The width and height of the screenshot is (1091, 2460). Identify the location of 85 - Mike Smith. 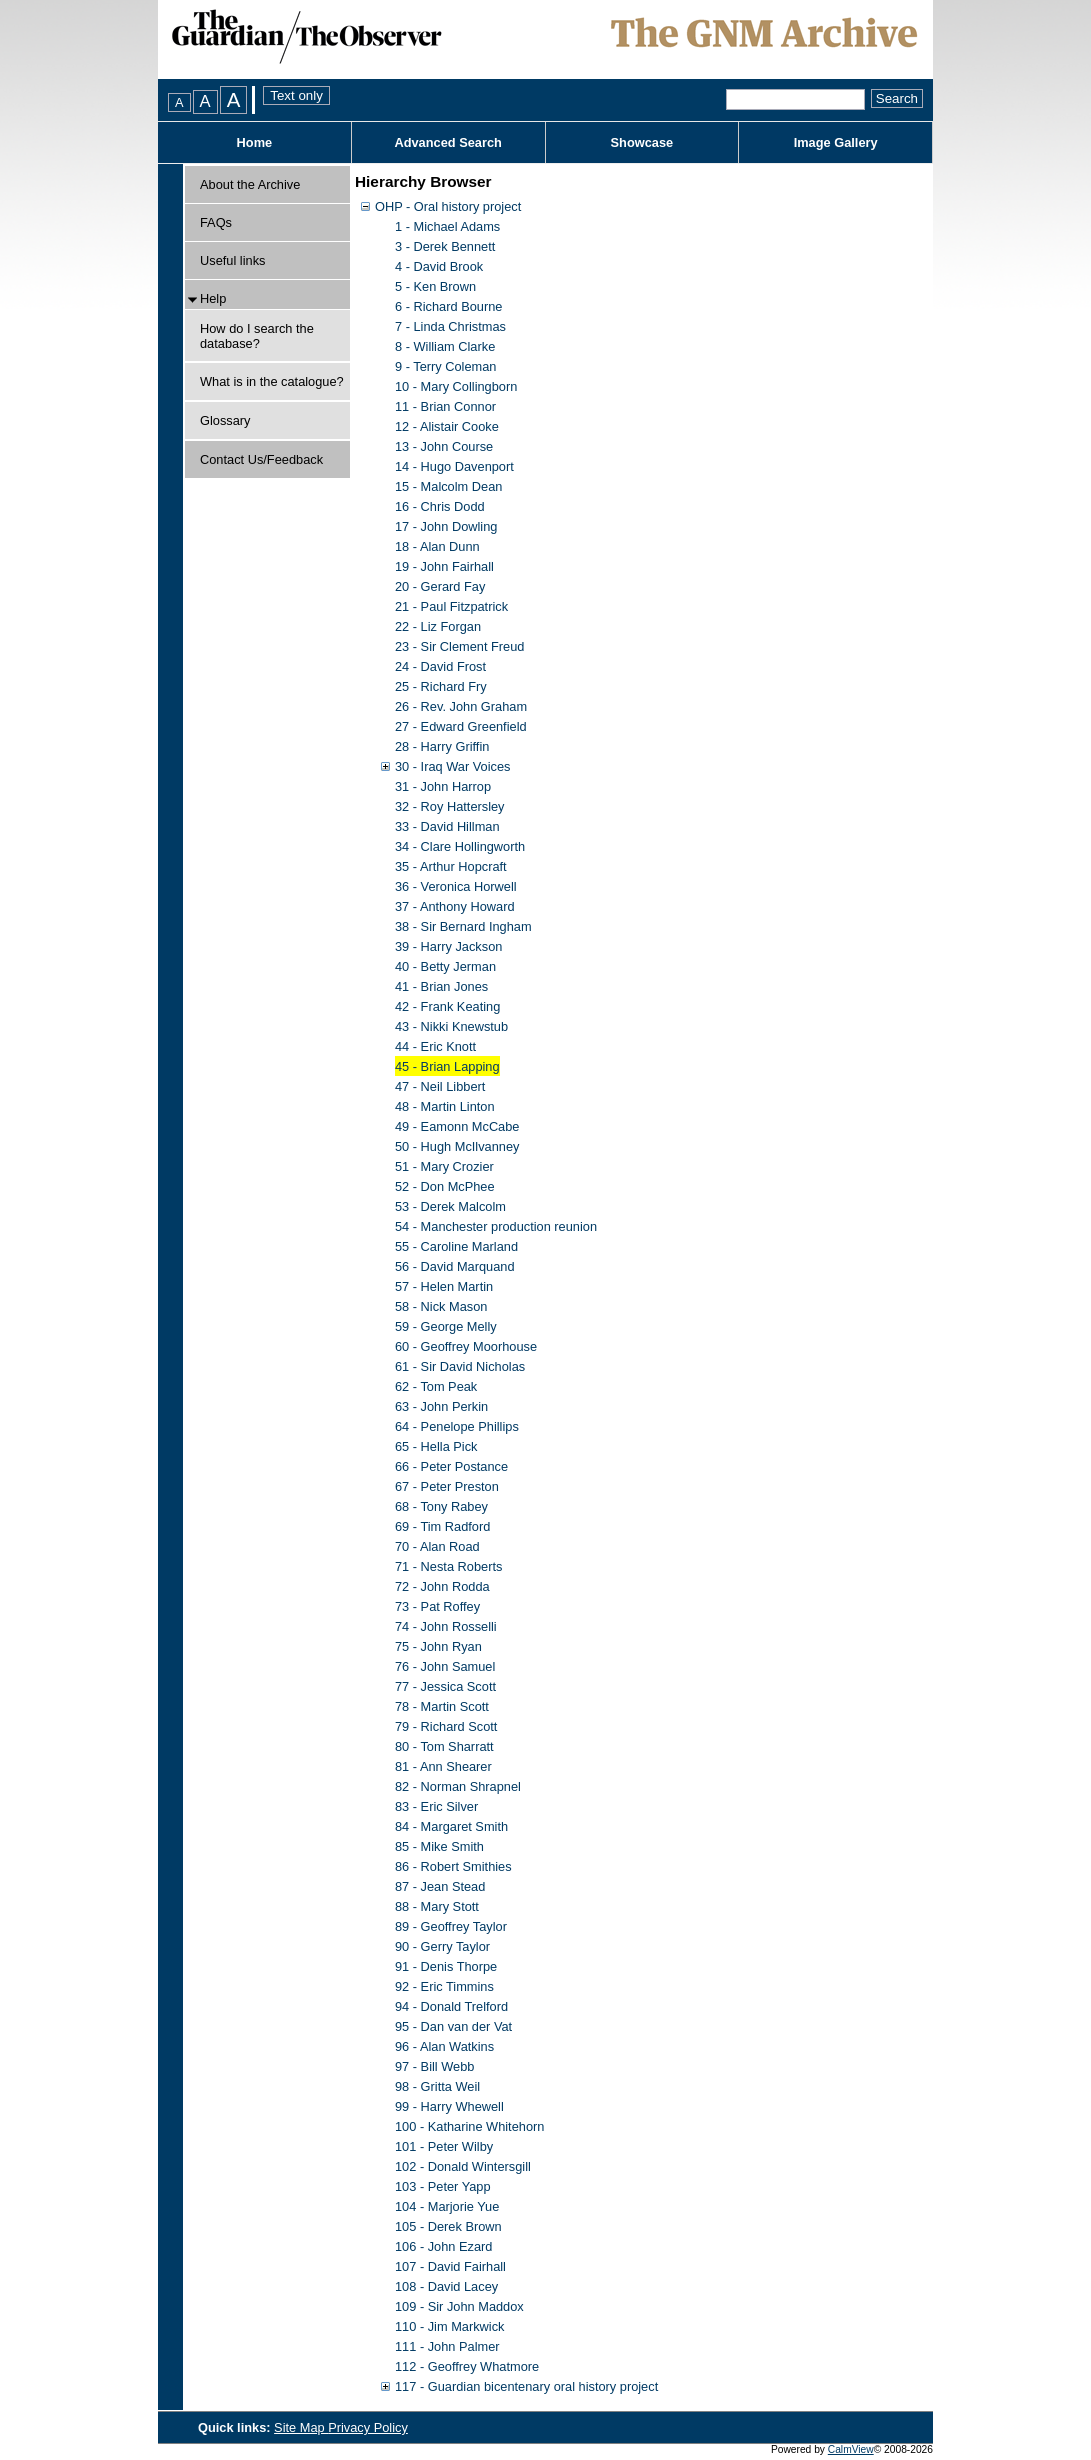
(439, 1846).